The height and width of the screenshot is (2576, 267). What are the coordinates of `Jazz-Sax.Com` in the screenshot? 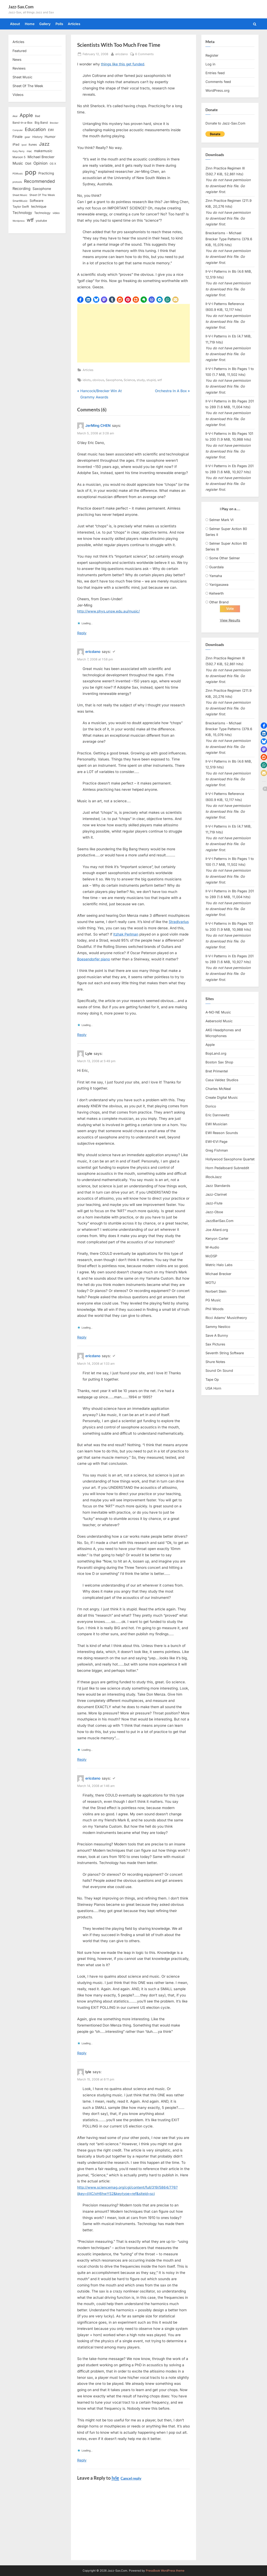 It's located at (21, 6).